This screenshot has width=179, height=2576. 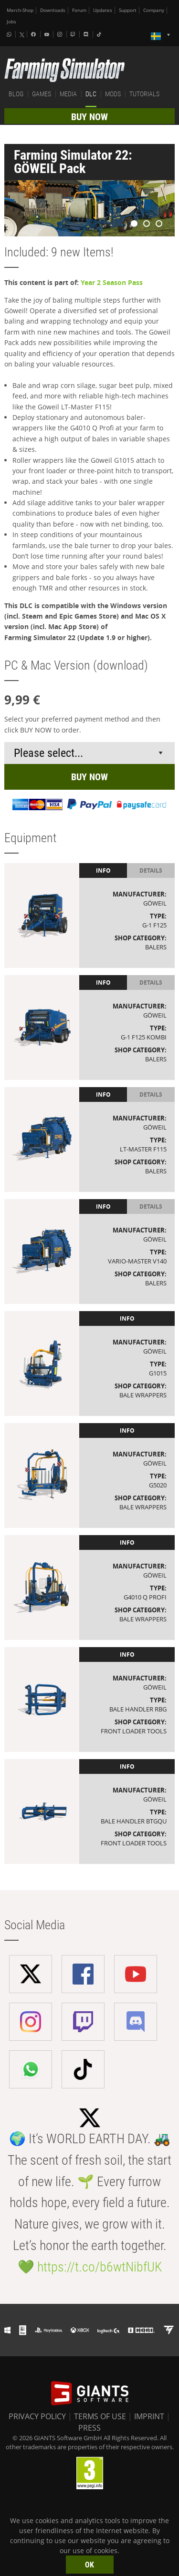 What do you see at coordinates (99, 2267) in the screenshot?
I see `https://t.co/b6wtNibfUK` at bounding box center [99, 2267].